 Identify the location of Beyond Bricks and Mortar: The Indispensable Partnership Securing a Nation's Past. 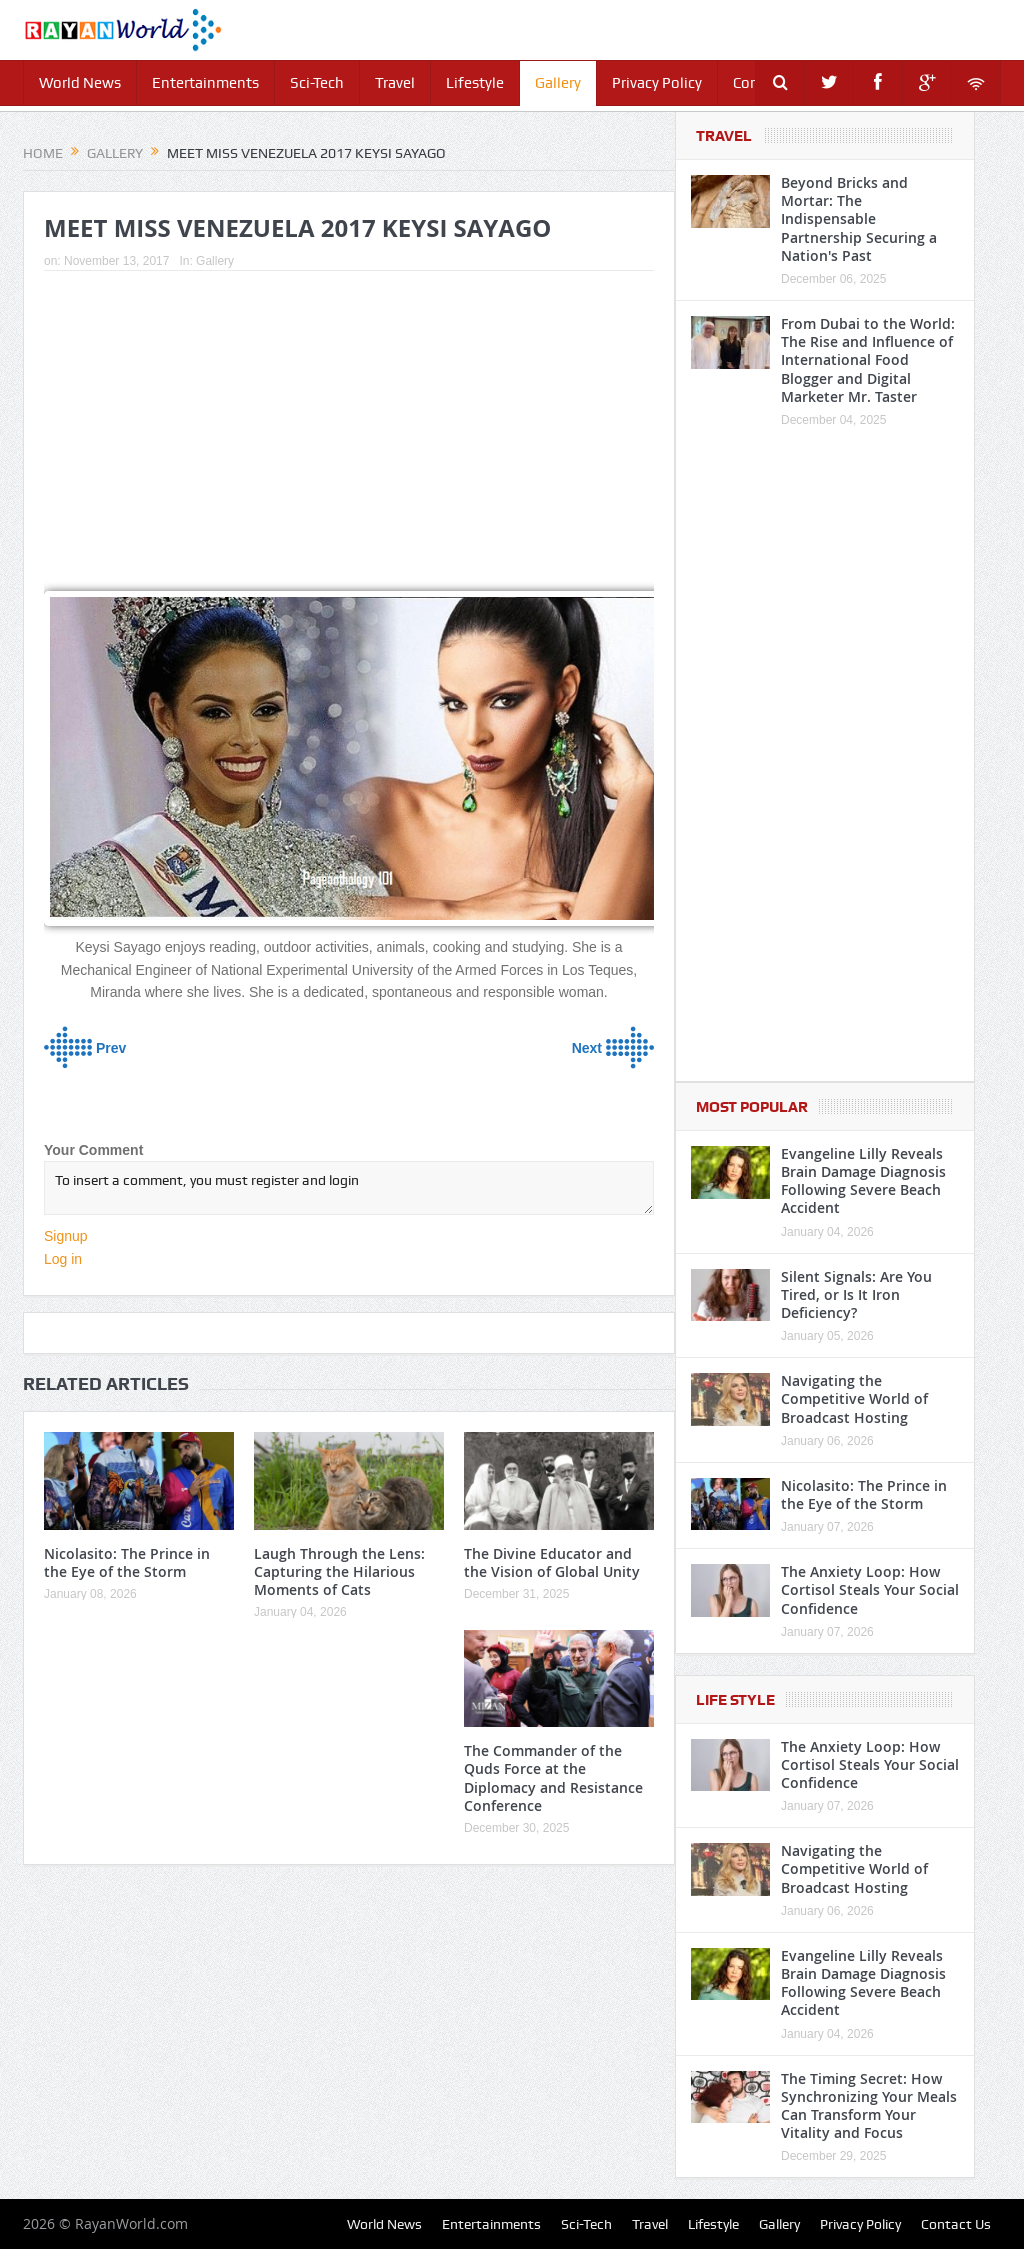
(859, 219).